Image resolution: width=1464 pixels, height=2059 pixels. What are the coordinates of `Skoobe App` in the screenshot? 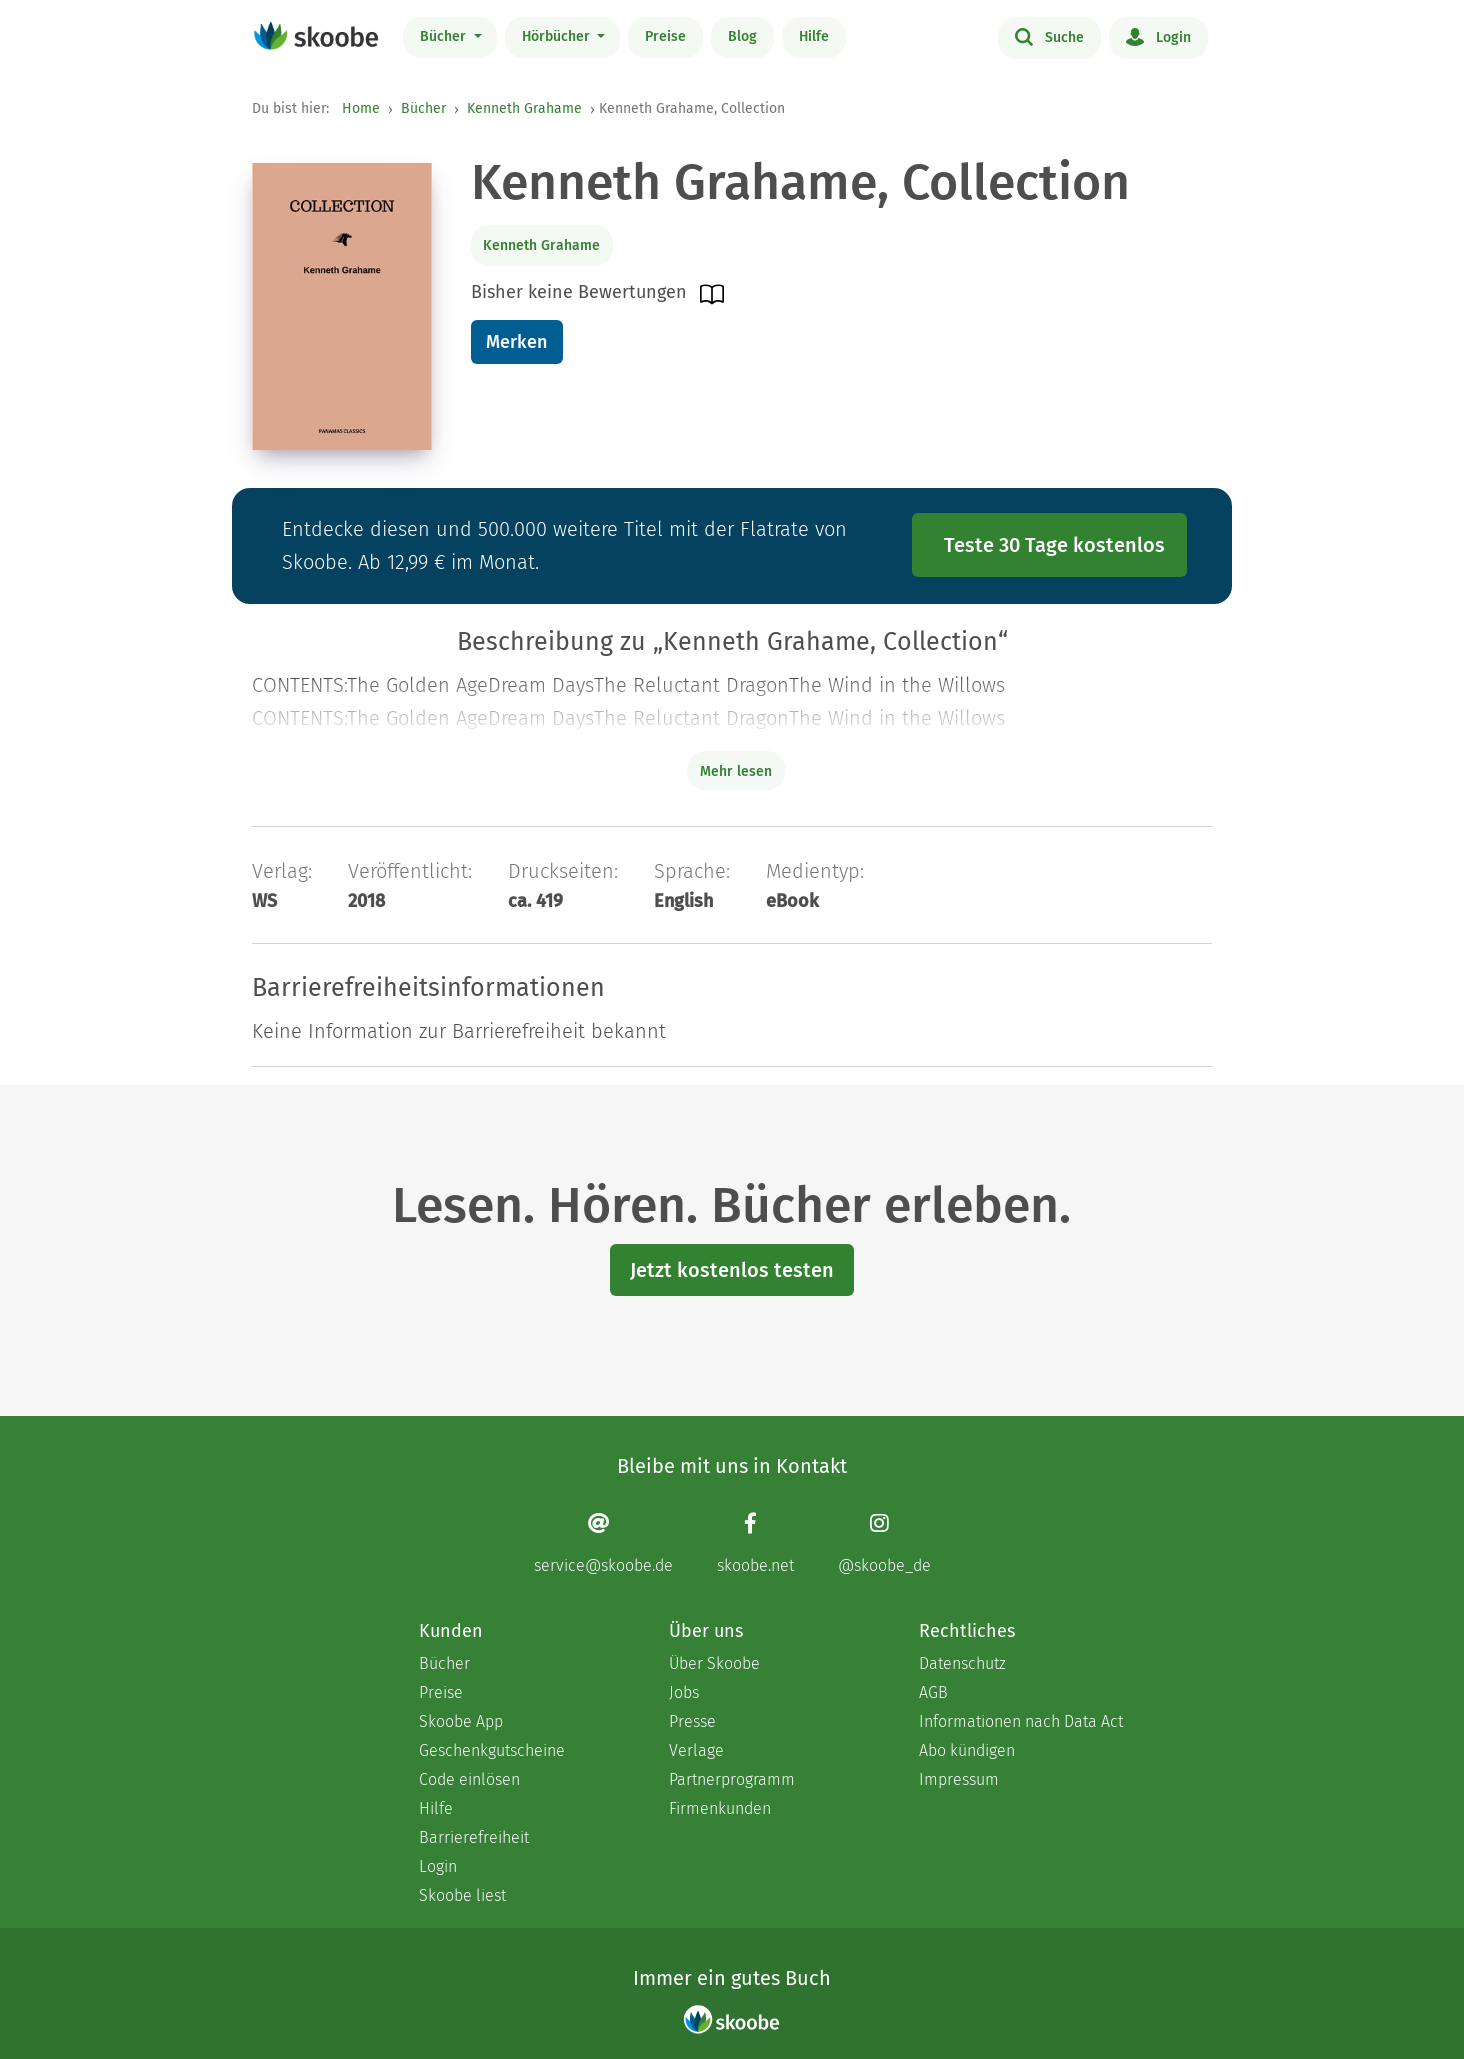 It's located at (461, 1721).